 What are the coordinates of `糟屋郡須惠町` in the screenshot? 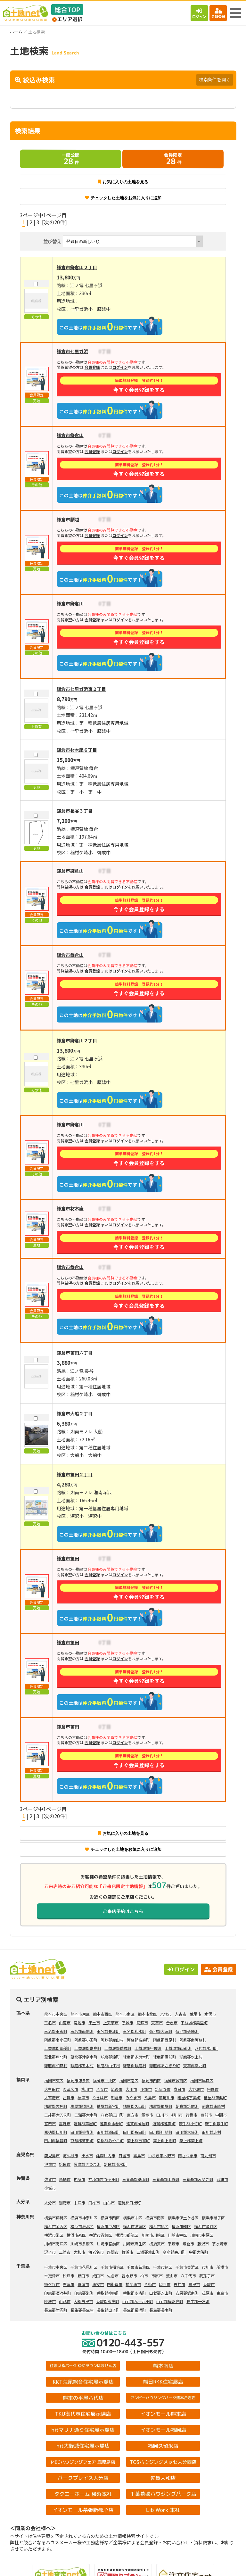 It's located at (82, 2106).